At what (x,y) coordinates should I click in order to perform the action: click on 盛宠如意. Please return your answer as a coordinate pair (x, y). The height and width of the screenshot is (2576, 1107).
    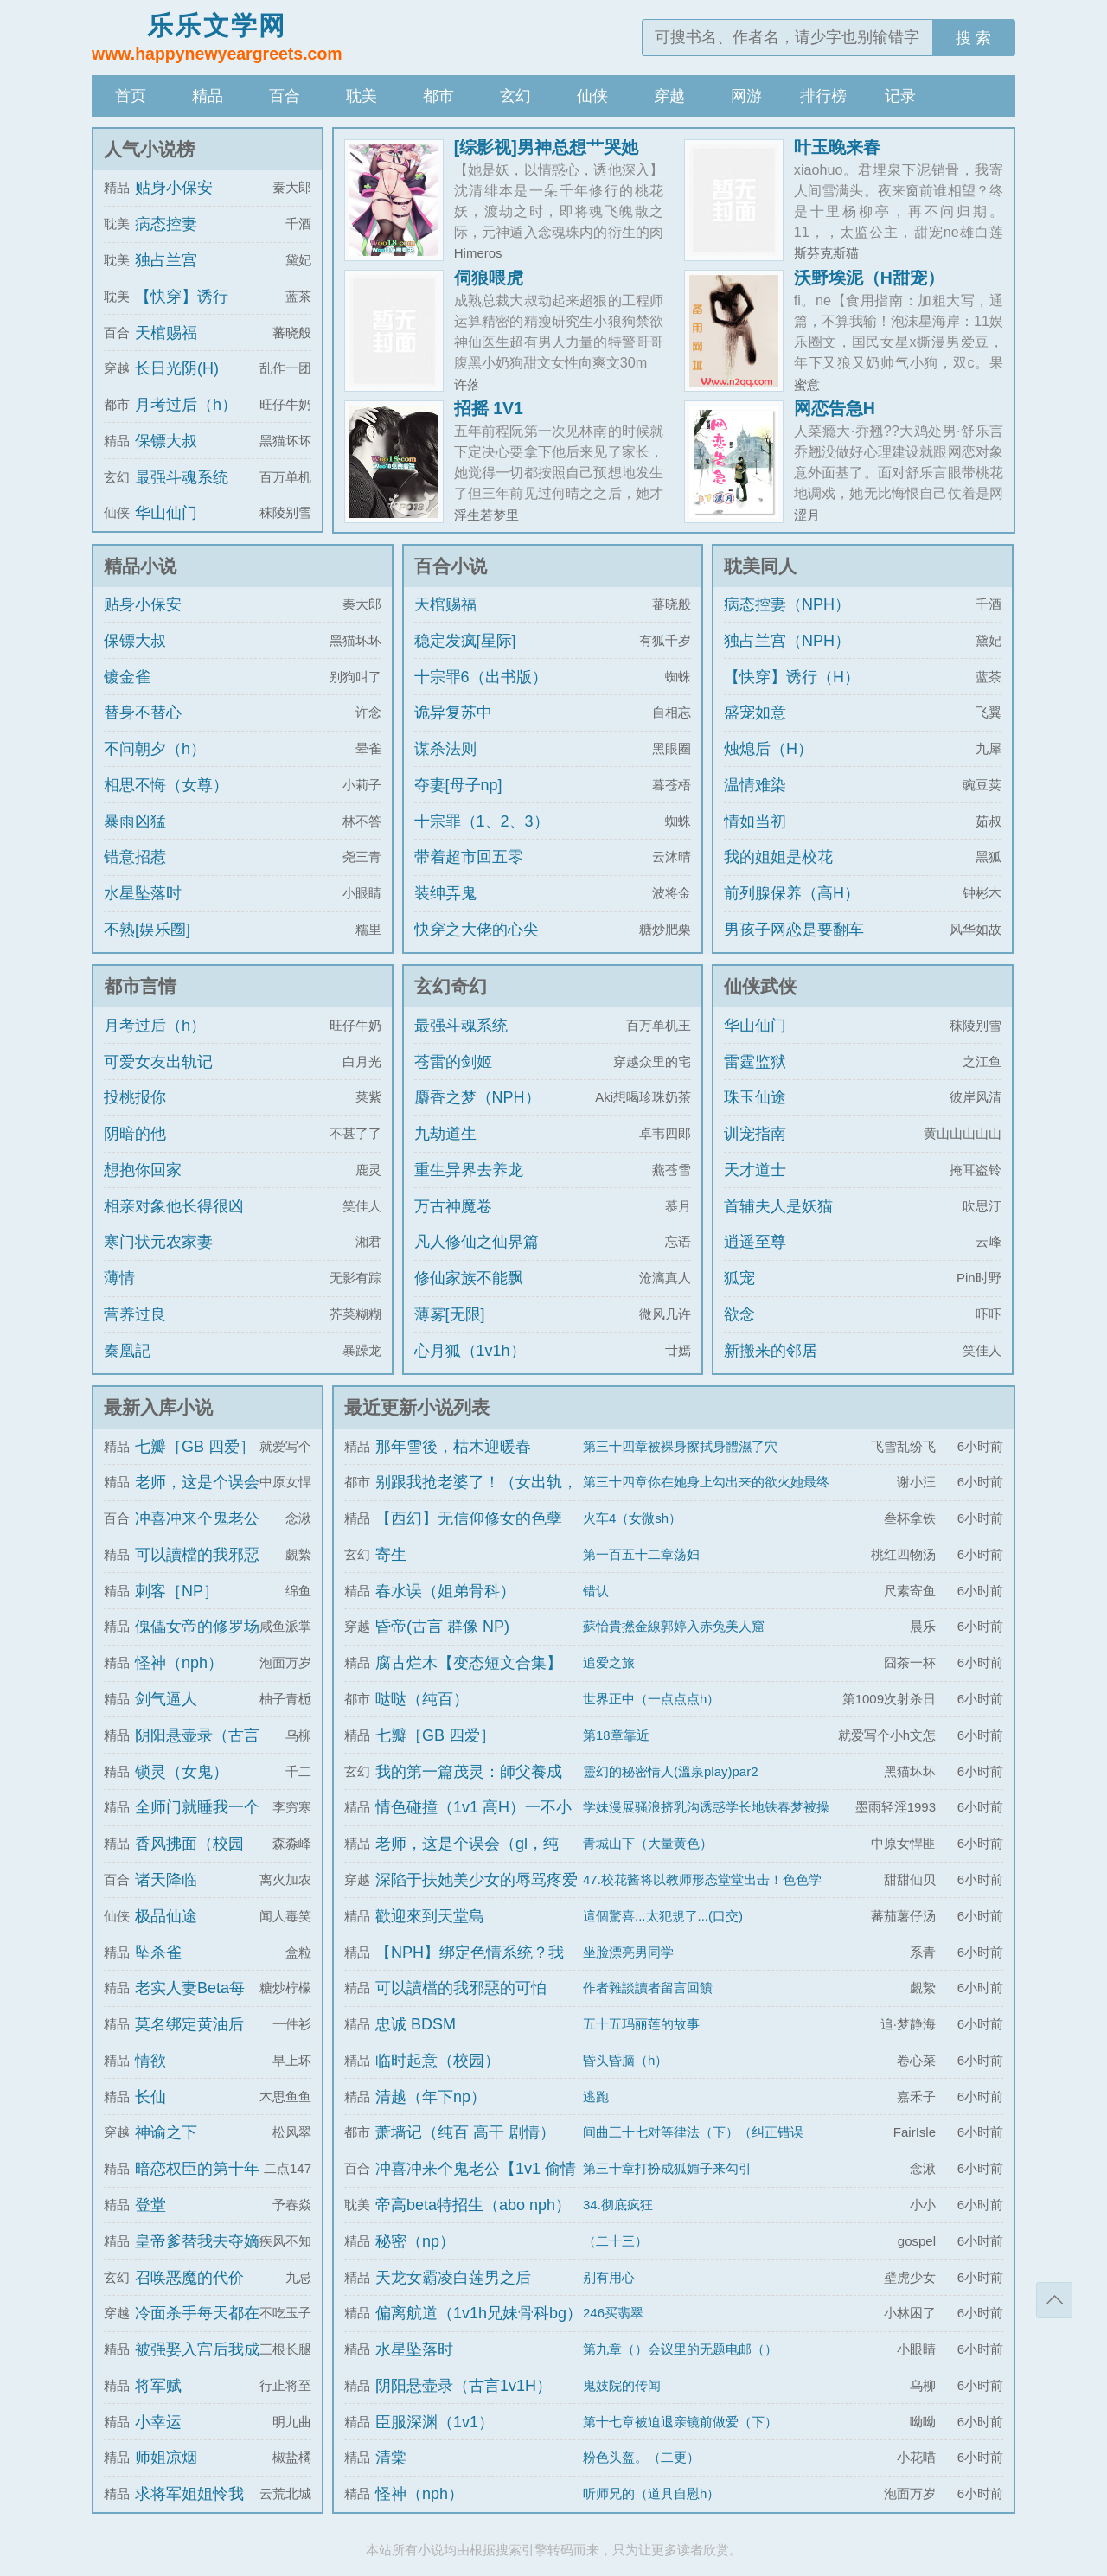
    Looking at the image, I should click on (755, 712).